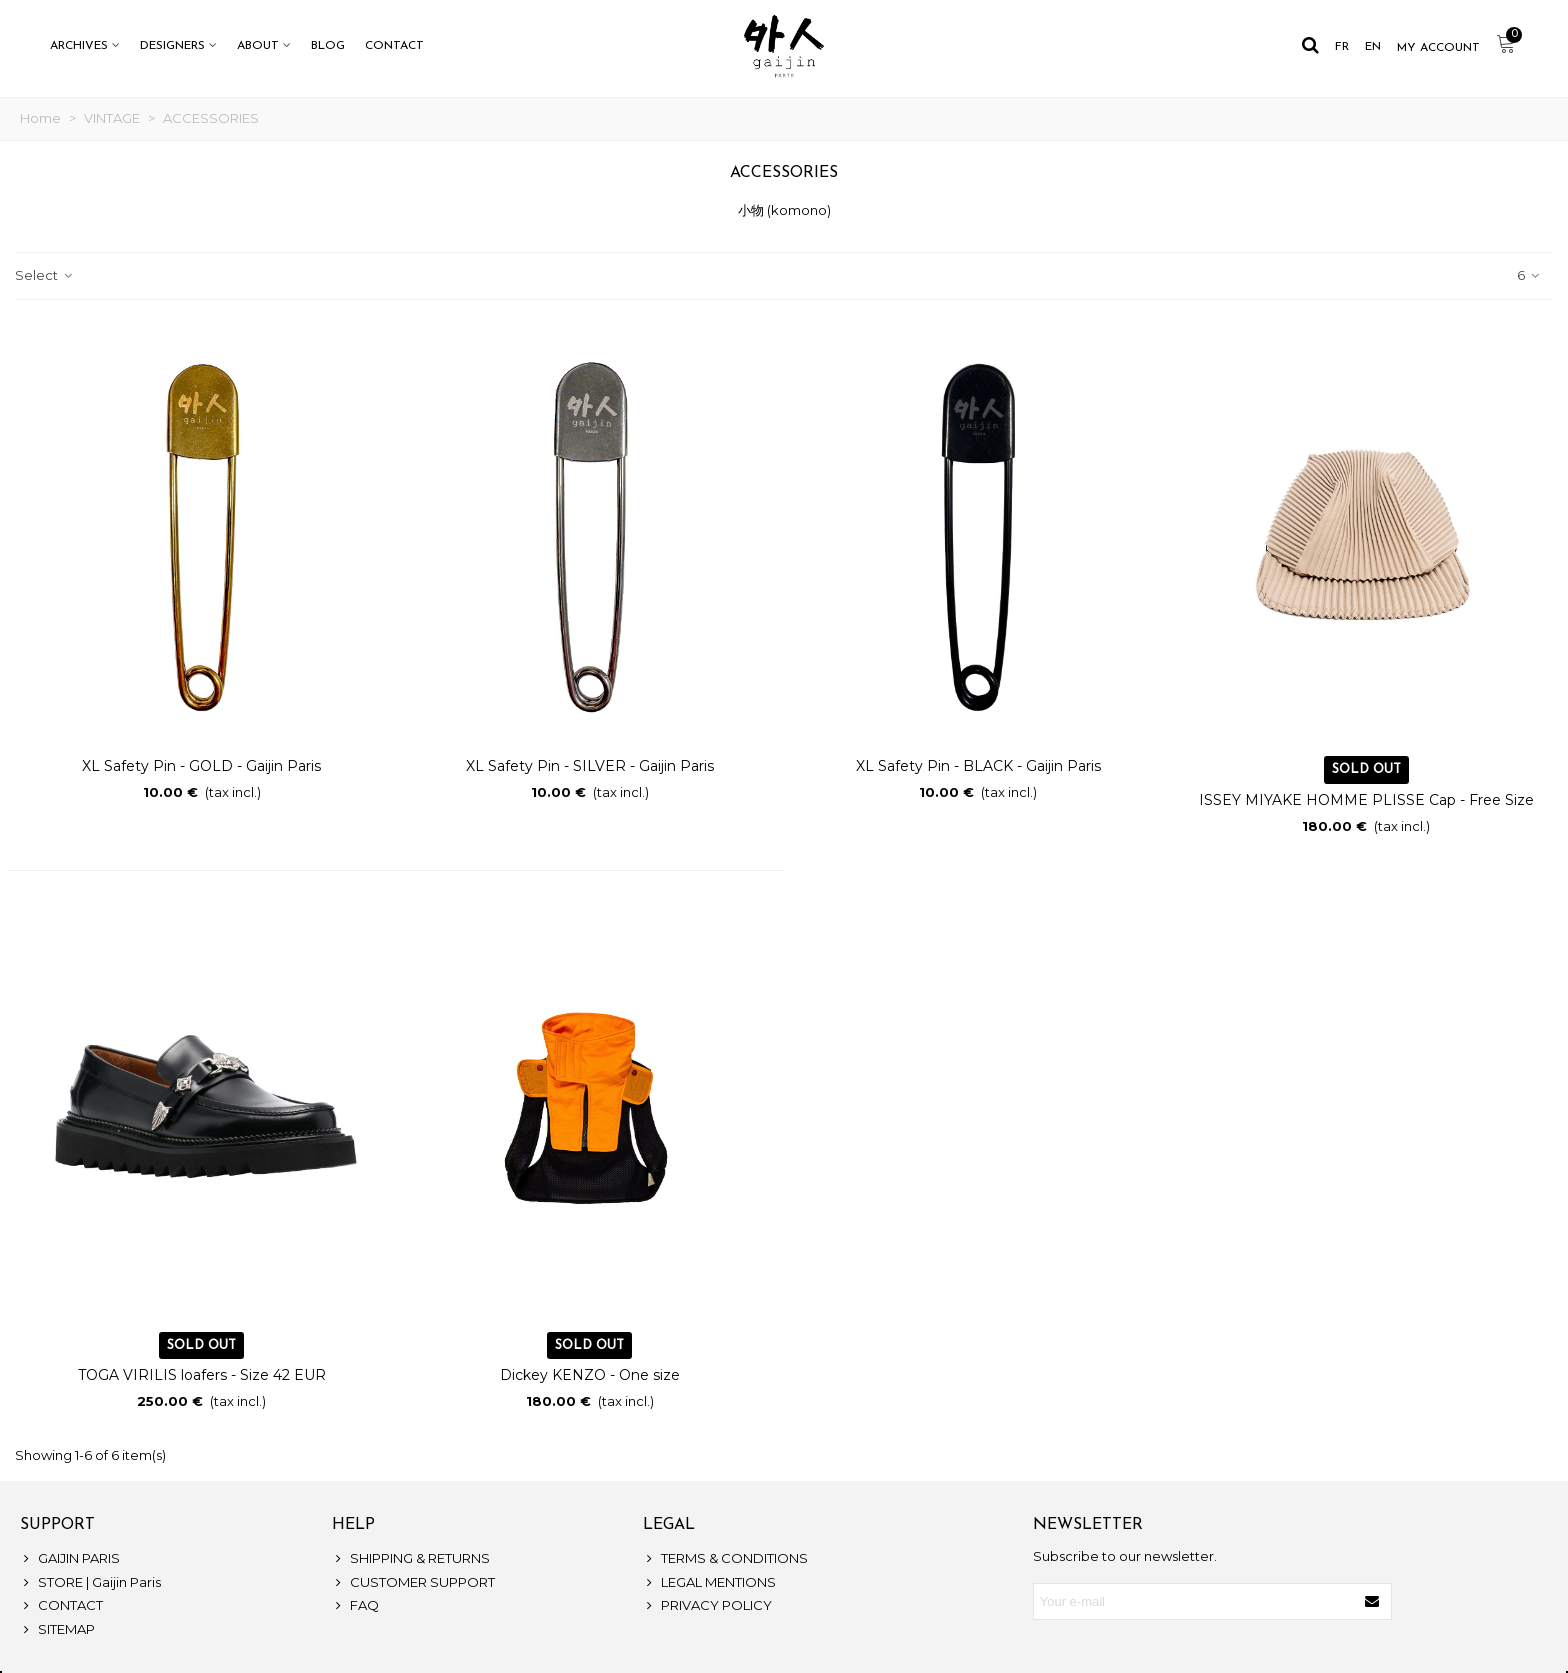  What do you see at coordinates (590, 1375) in the screenshot?
I see `Dickey KENZO - One size` at bounding box center [590, 1375].